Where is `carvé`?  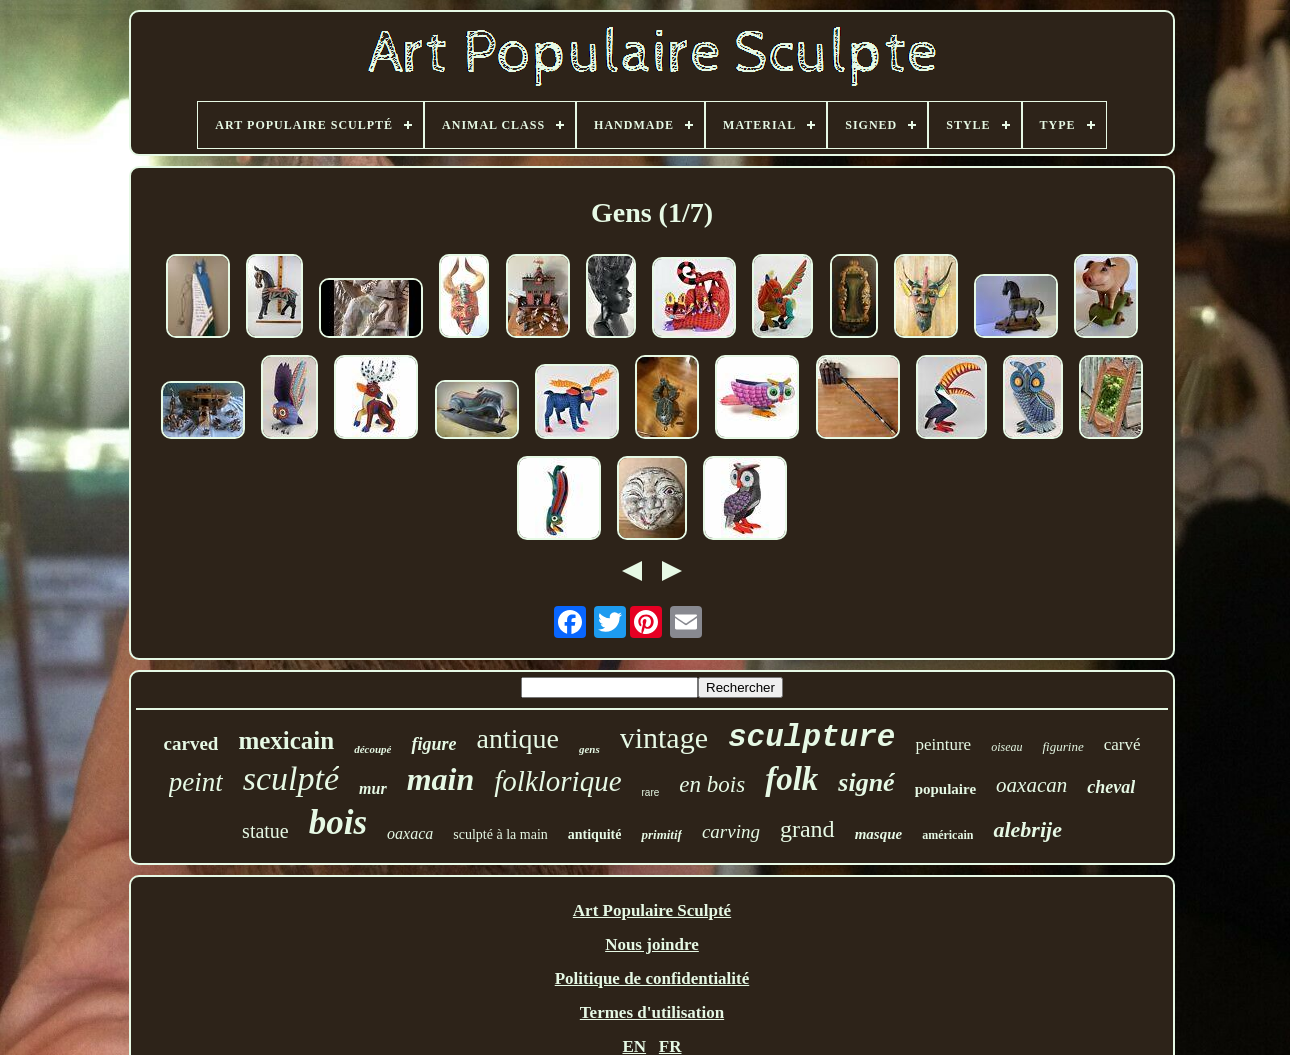 carvé is located at coordinates (1122, 744).